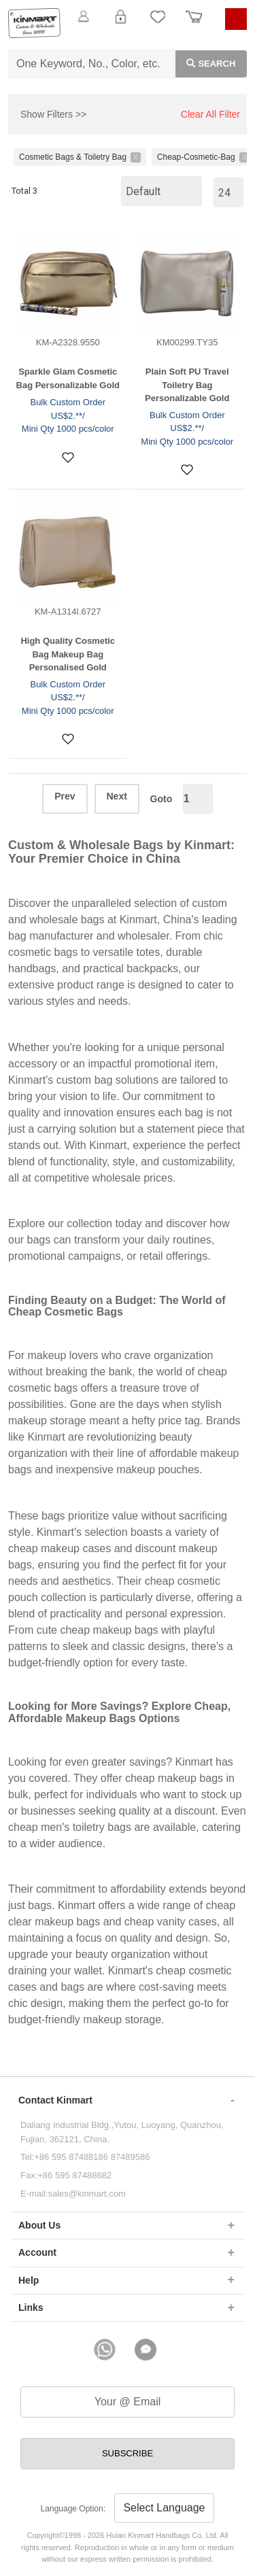 Image resolution: width=255 pixels, height=2576 pixels. Describe the element at coordinates (55, 2100) in the screenshot. I see `Contact Kinmart` at that location.